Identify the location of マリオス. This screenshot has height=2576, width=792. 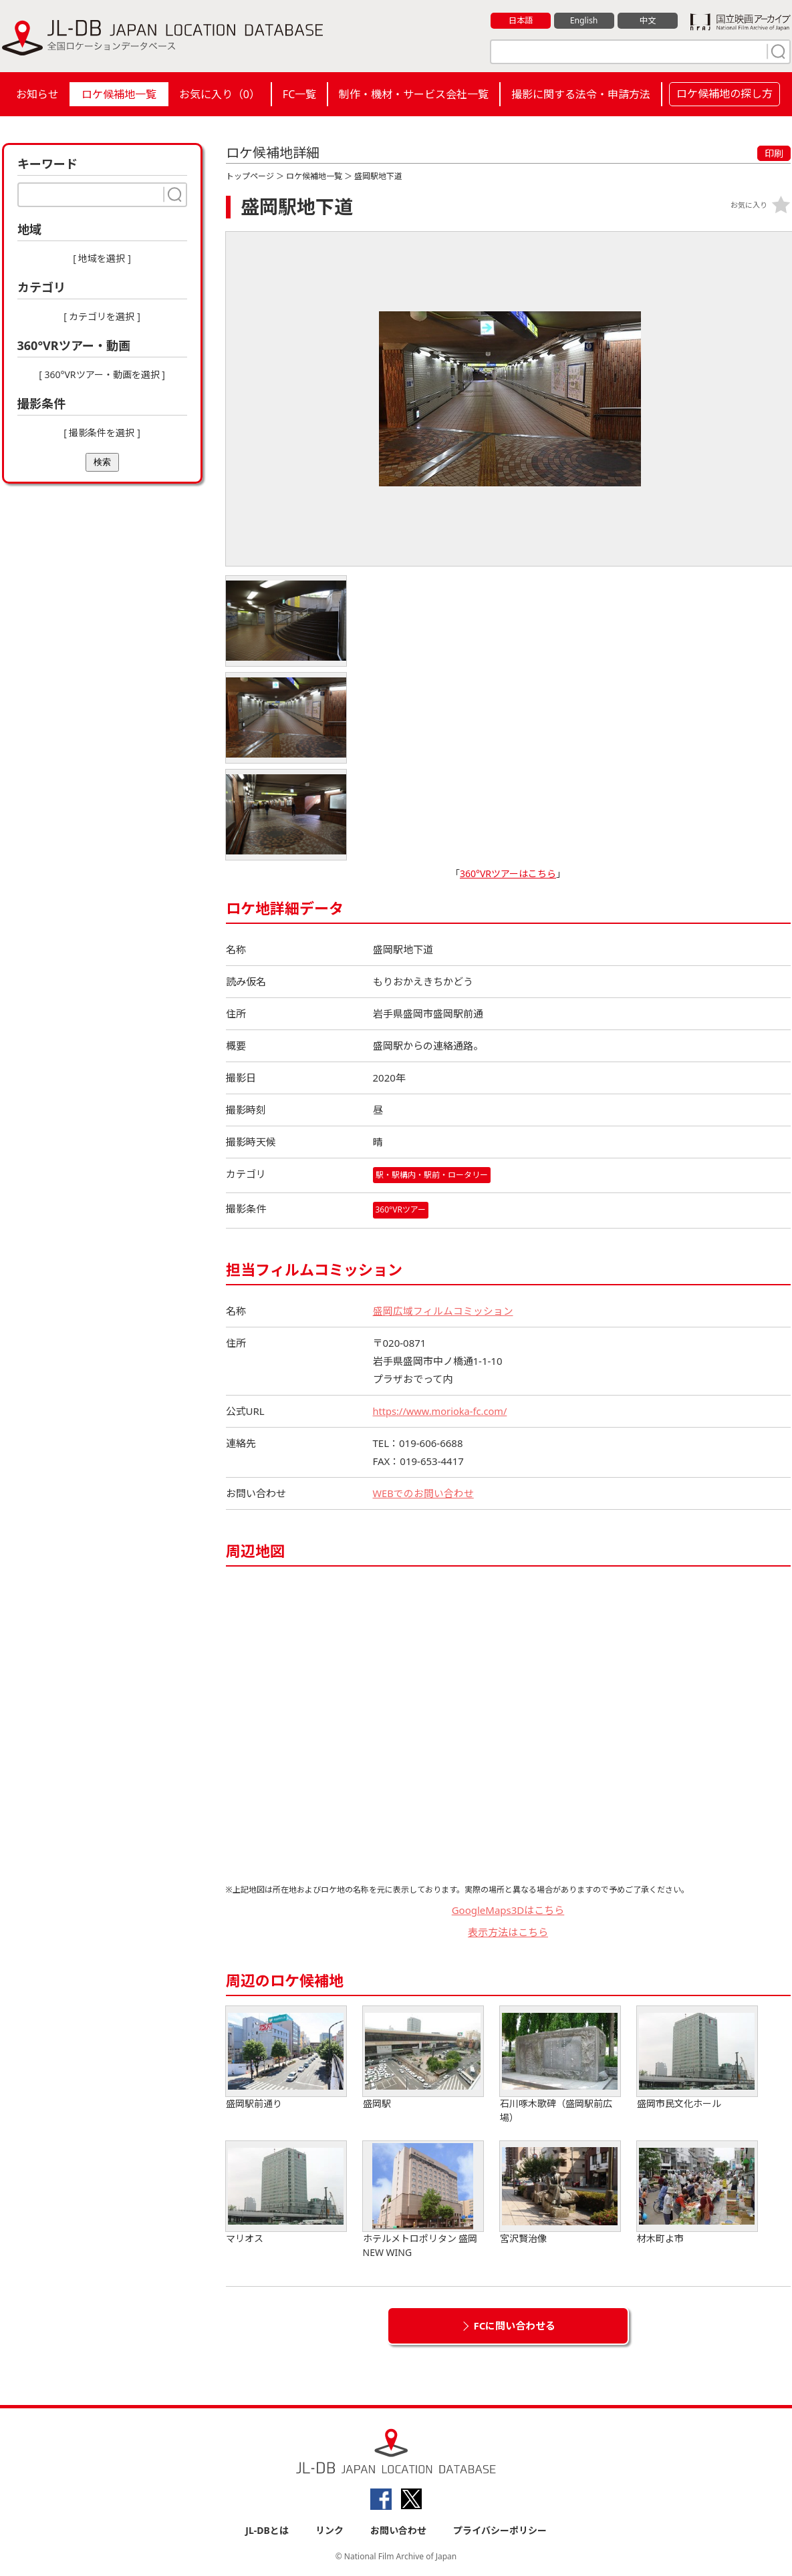
(286, 2193).